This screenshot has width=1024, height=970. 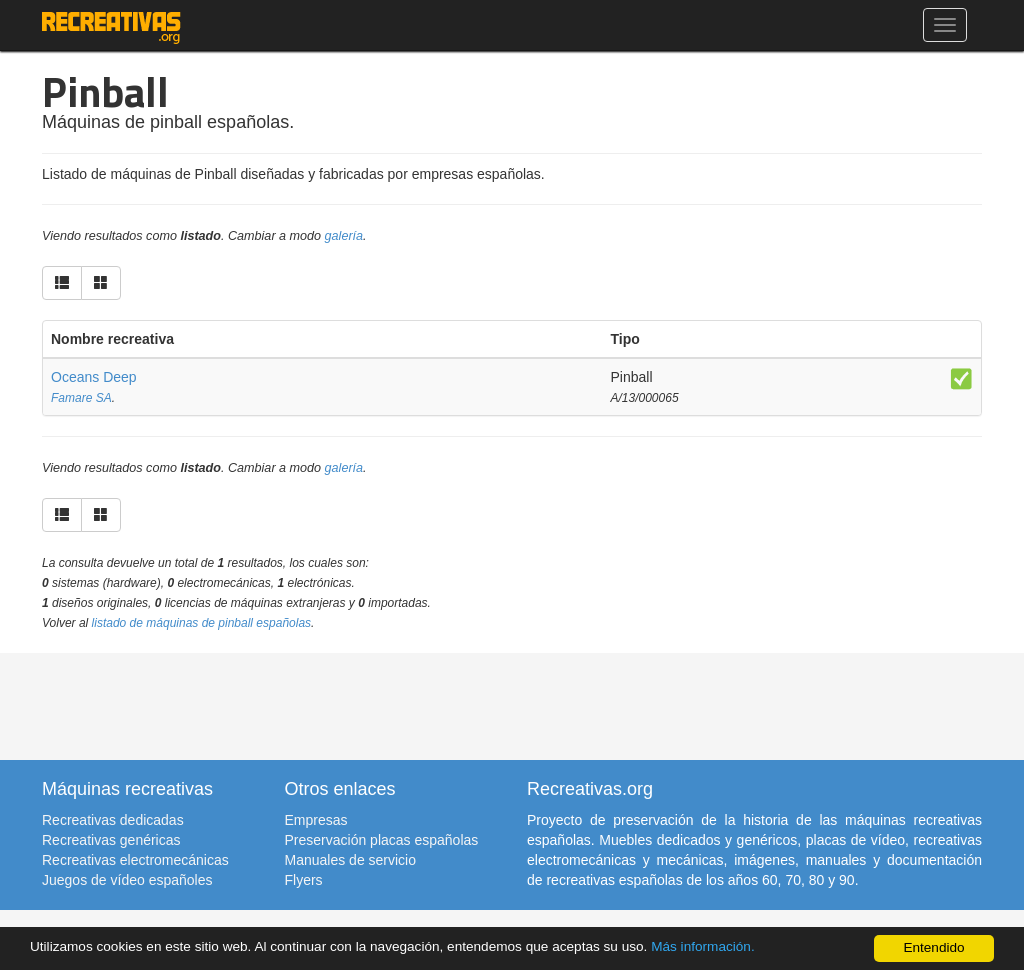 What do you see at coordinates (94, 377) in the screenshot?
I see `Oceans Deep` at bounding box center [94, 377].